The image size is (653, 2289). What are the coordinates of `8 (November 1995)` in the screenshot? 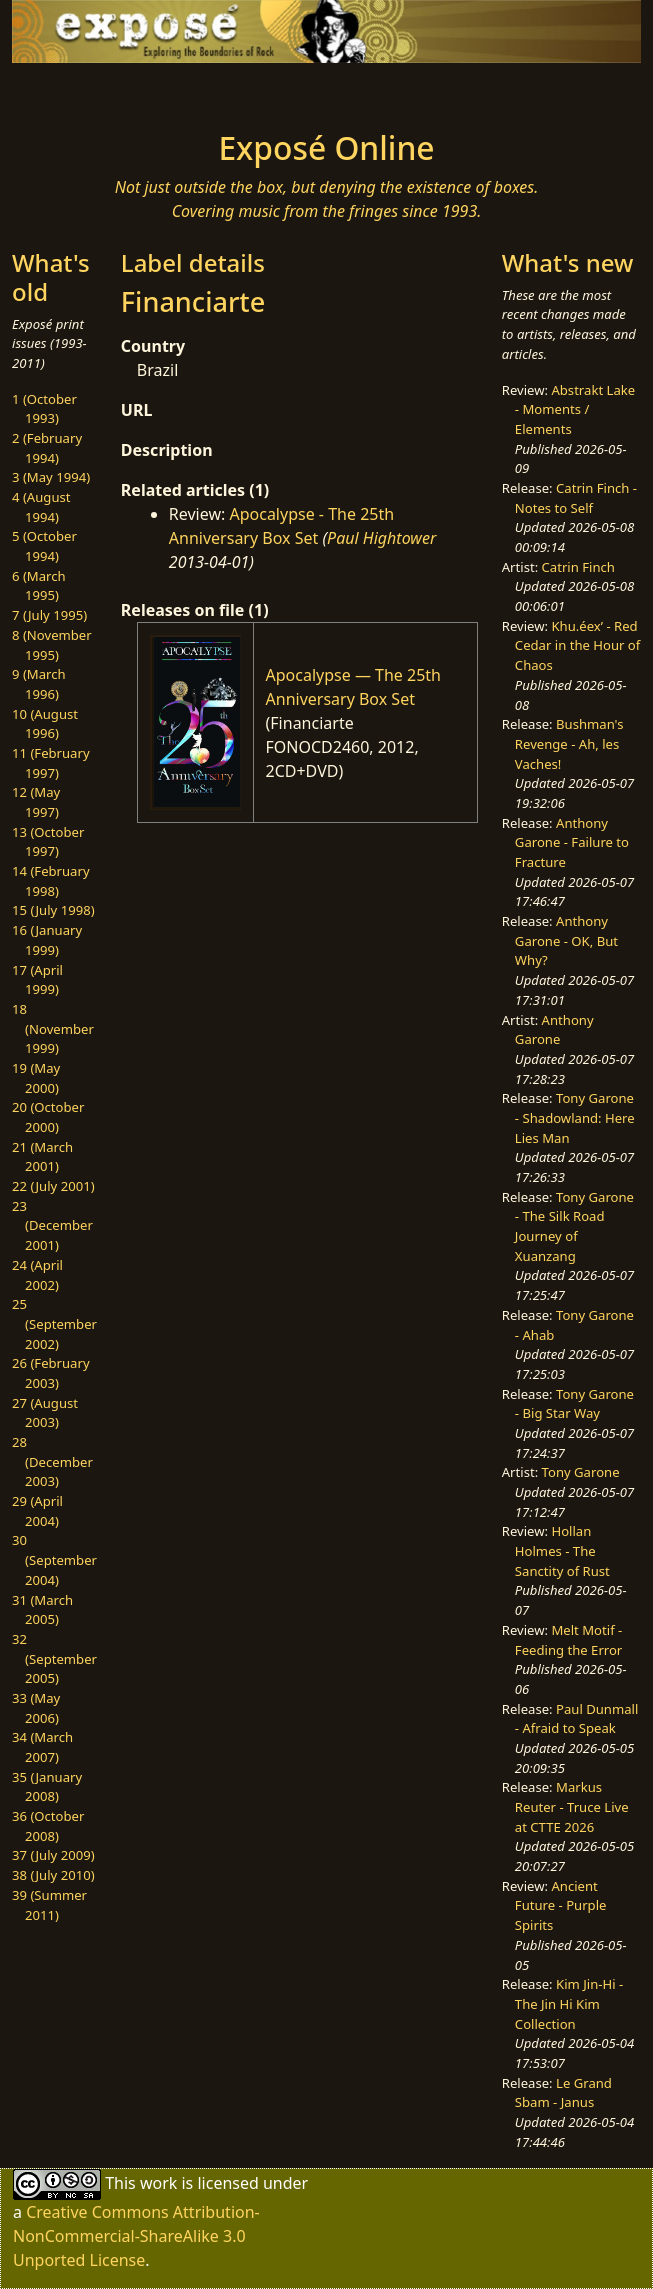 It's located at (52, 645).